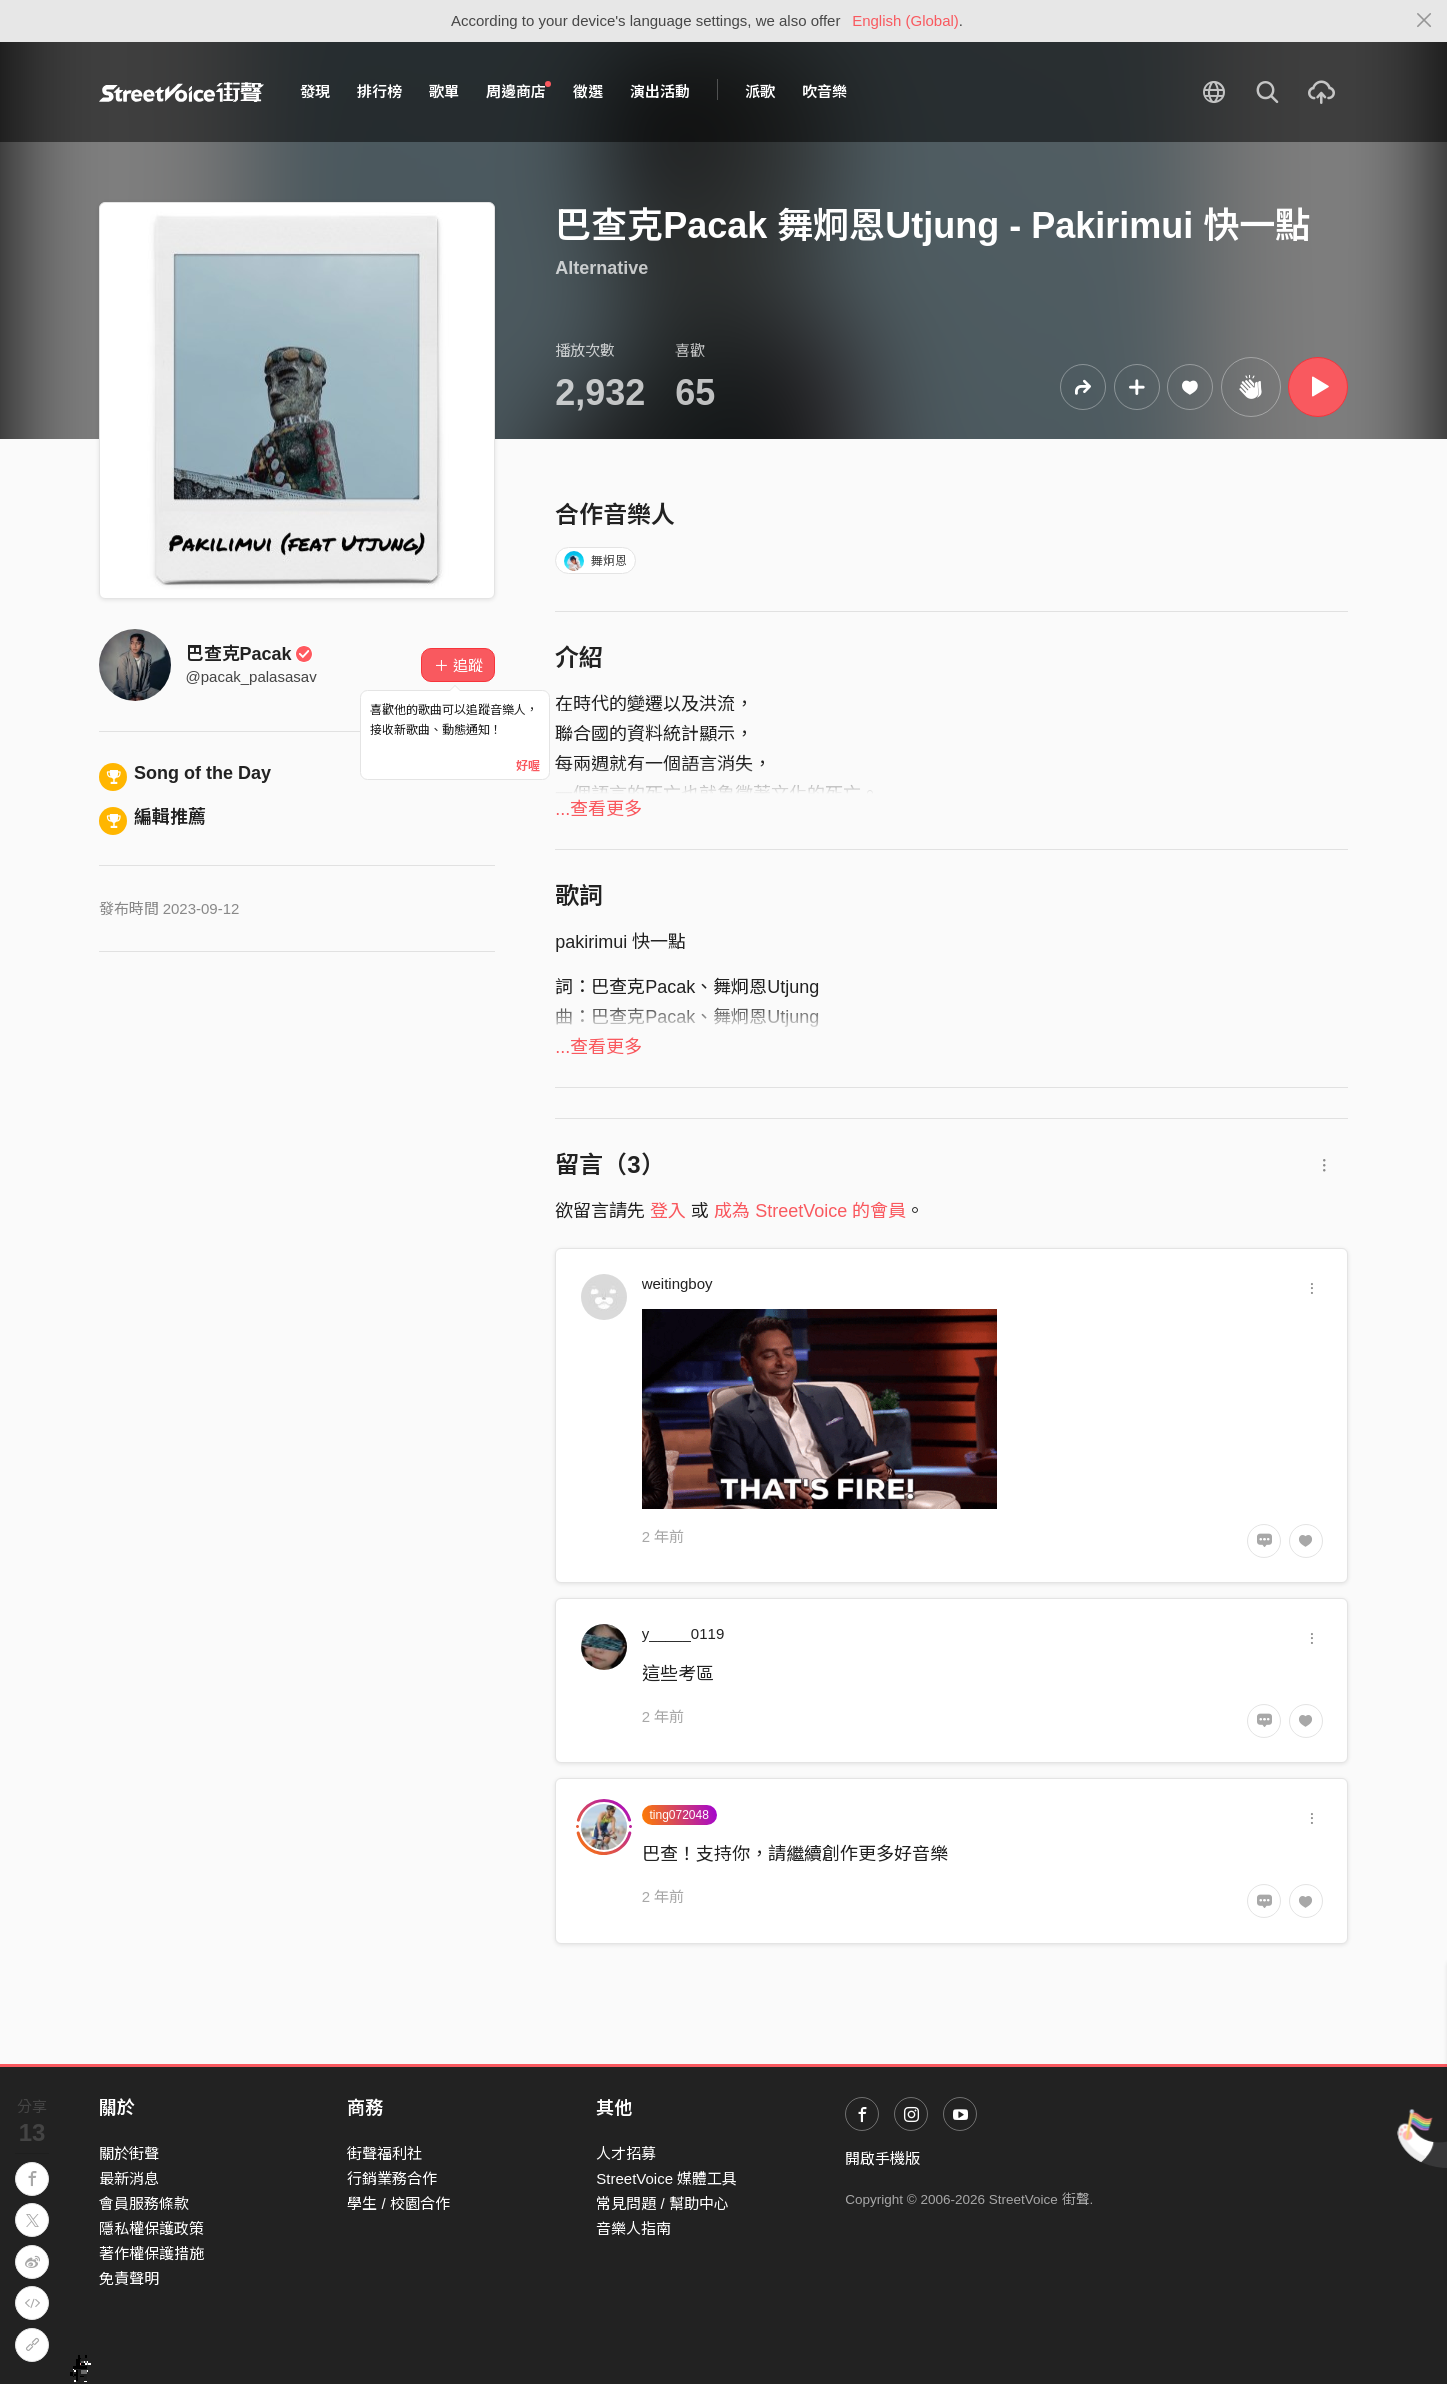  I want to click on StreetVoice, so click(181, 92).